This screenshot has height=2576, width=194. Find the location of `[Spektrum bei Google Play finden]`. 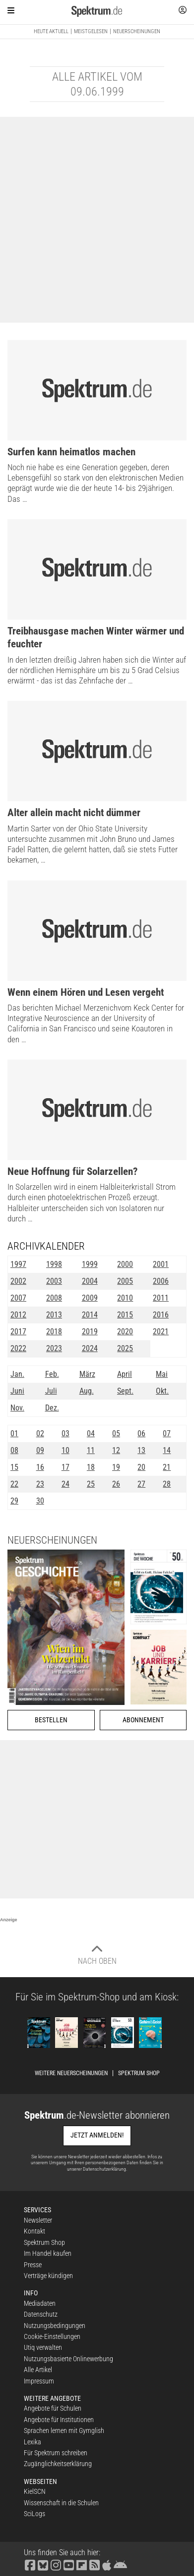

[Spektrum bei Google Play finden] is located at coordinates (121, 2564).